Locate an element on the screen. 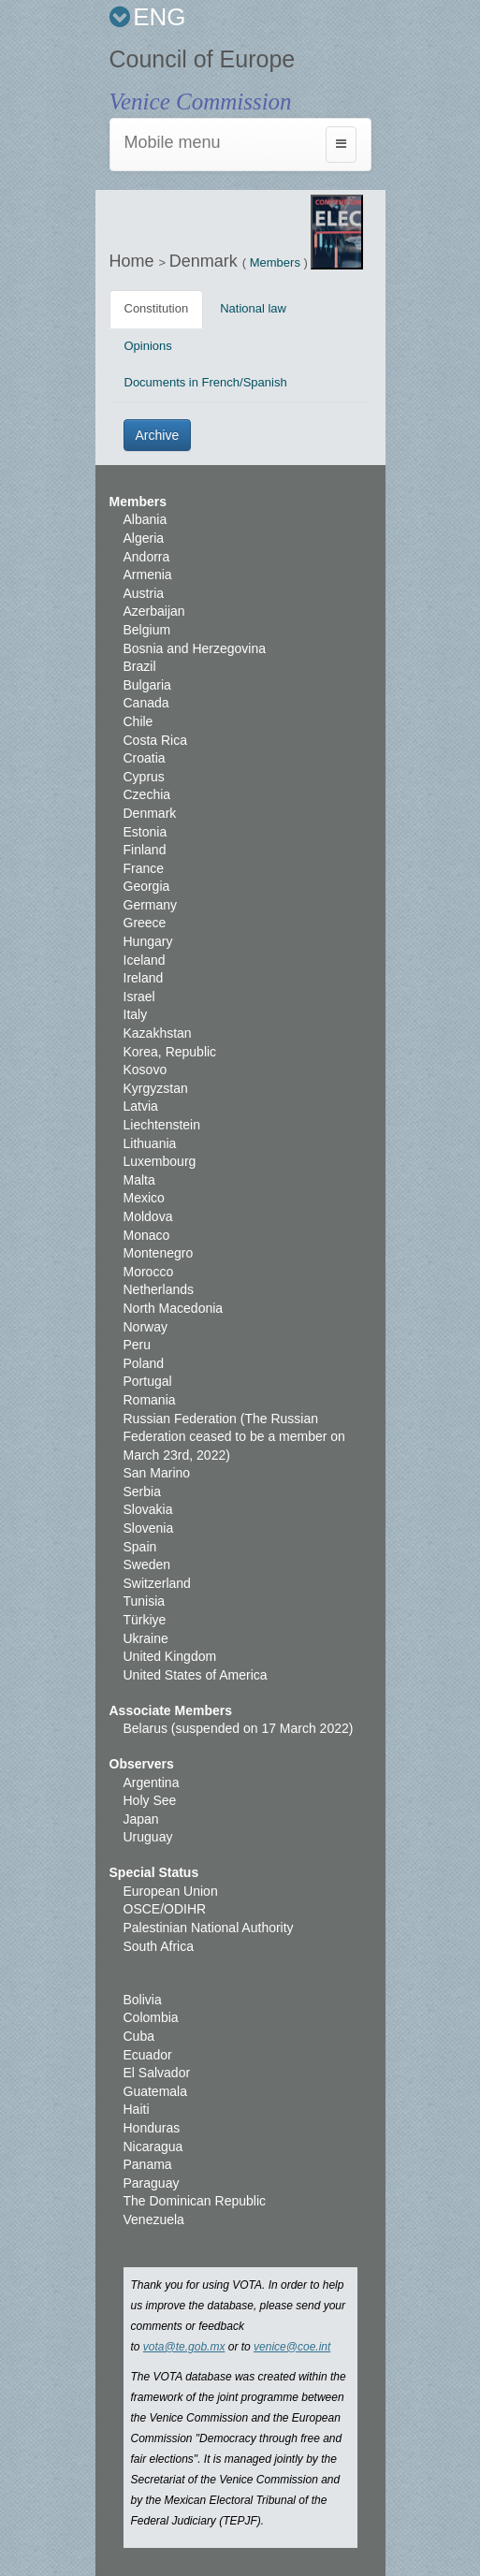 Image resolution: width=480 pixels, height=2576 pixels. Ukraine is located at coordinates (146, 1638).